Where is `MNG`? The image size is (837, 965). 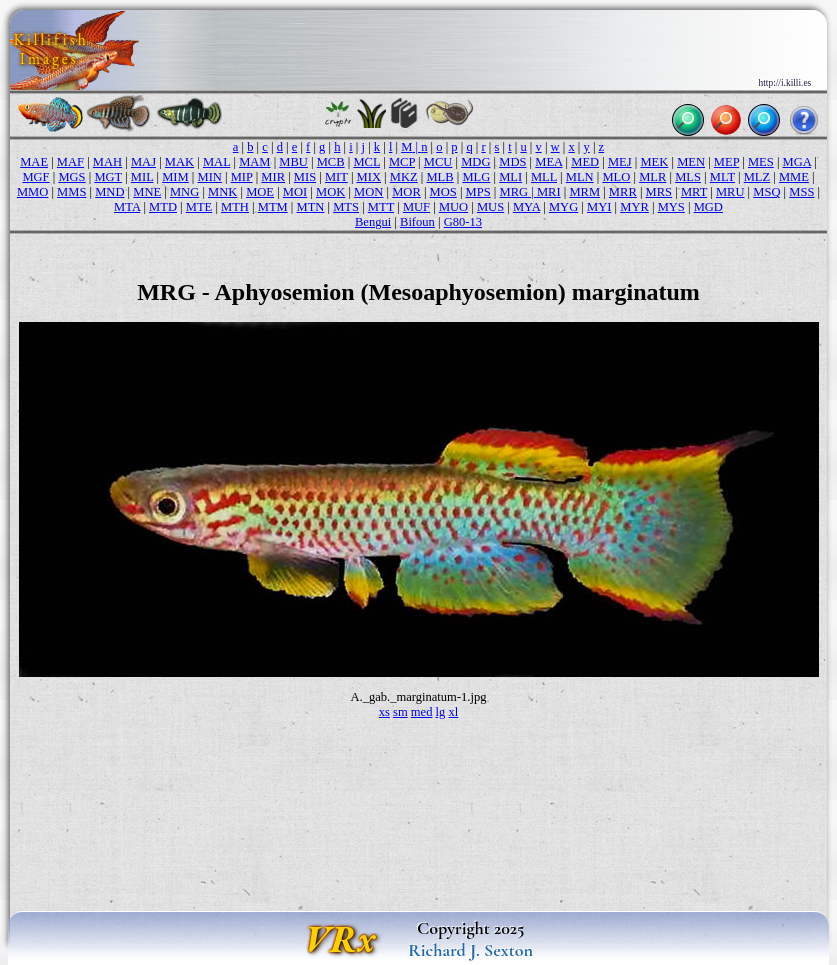
MNG is located at coordinates (184, 192).